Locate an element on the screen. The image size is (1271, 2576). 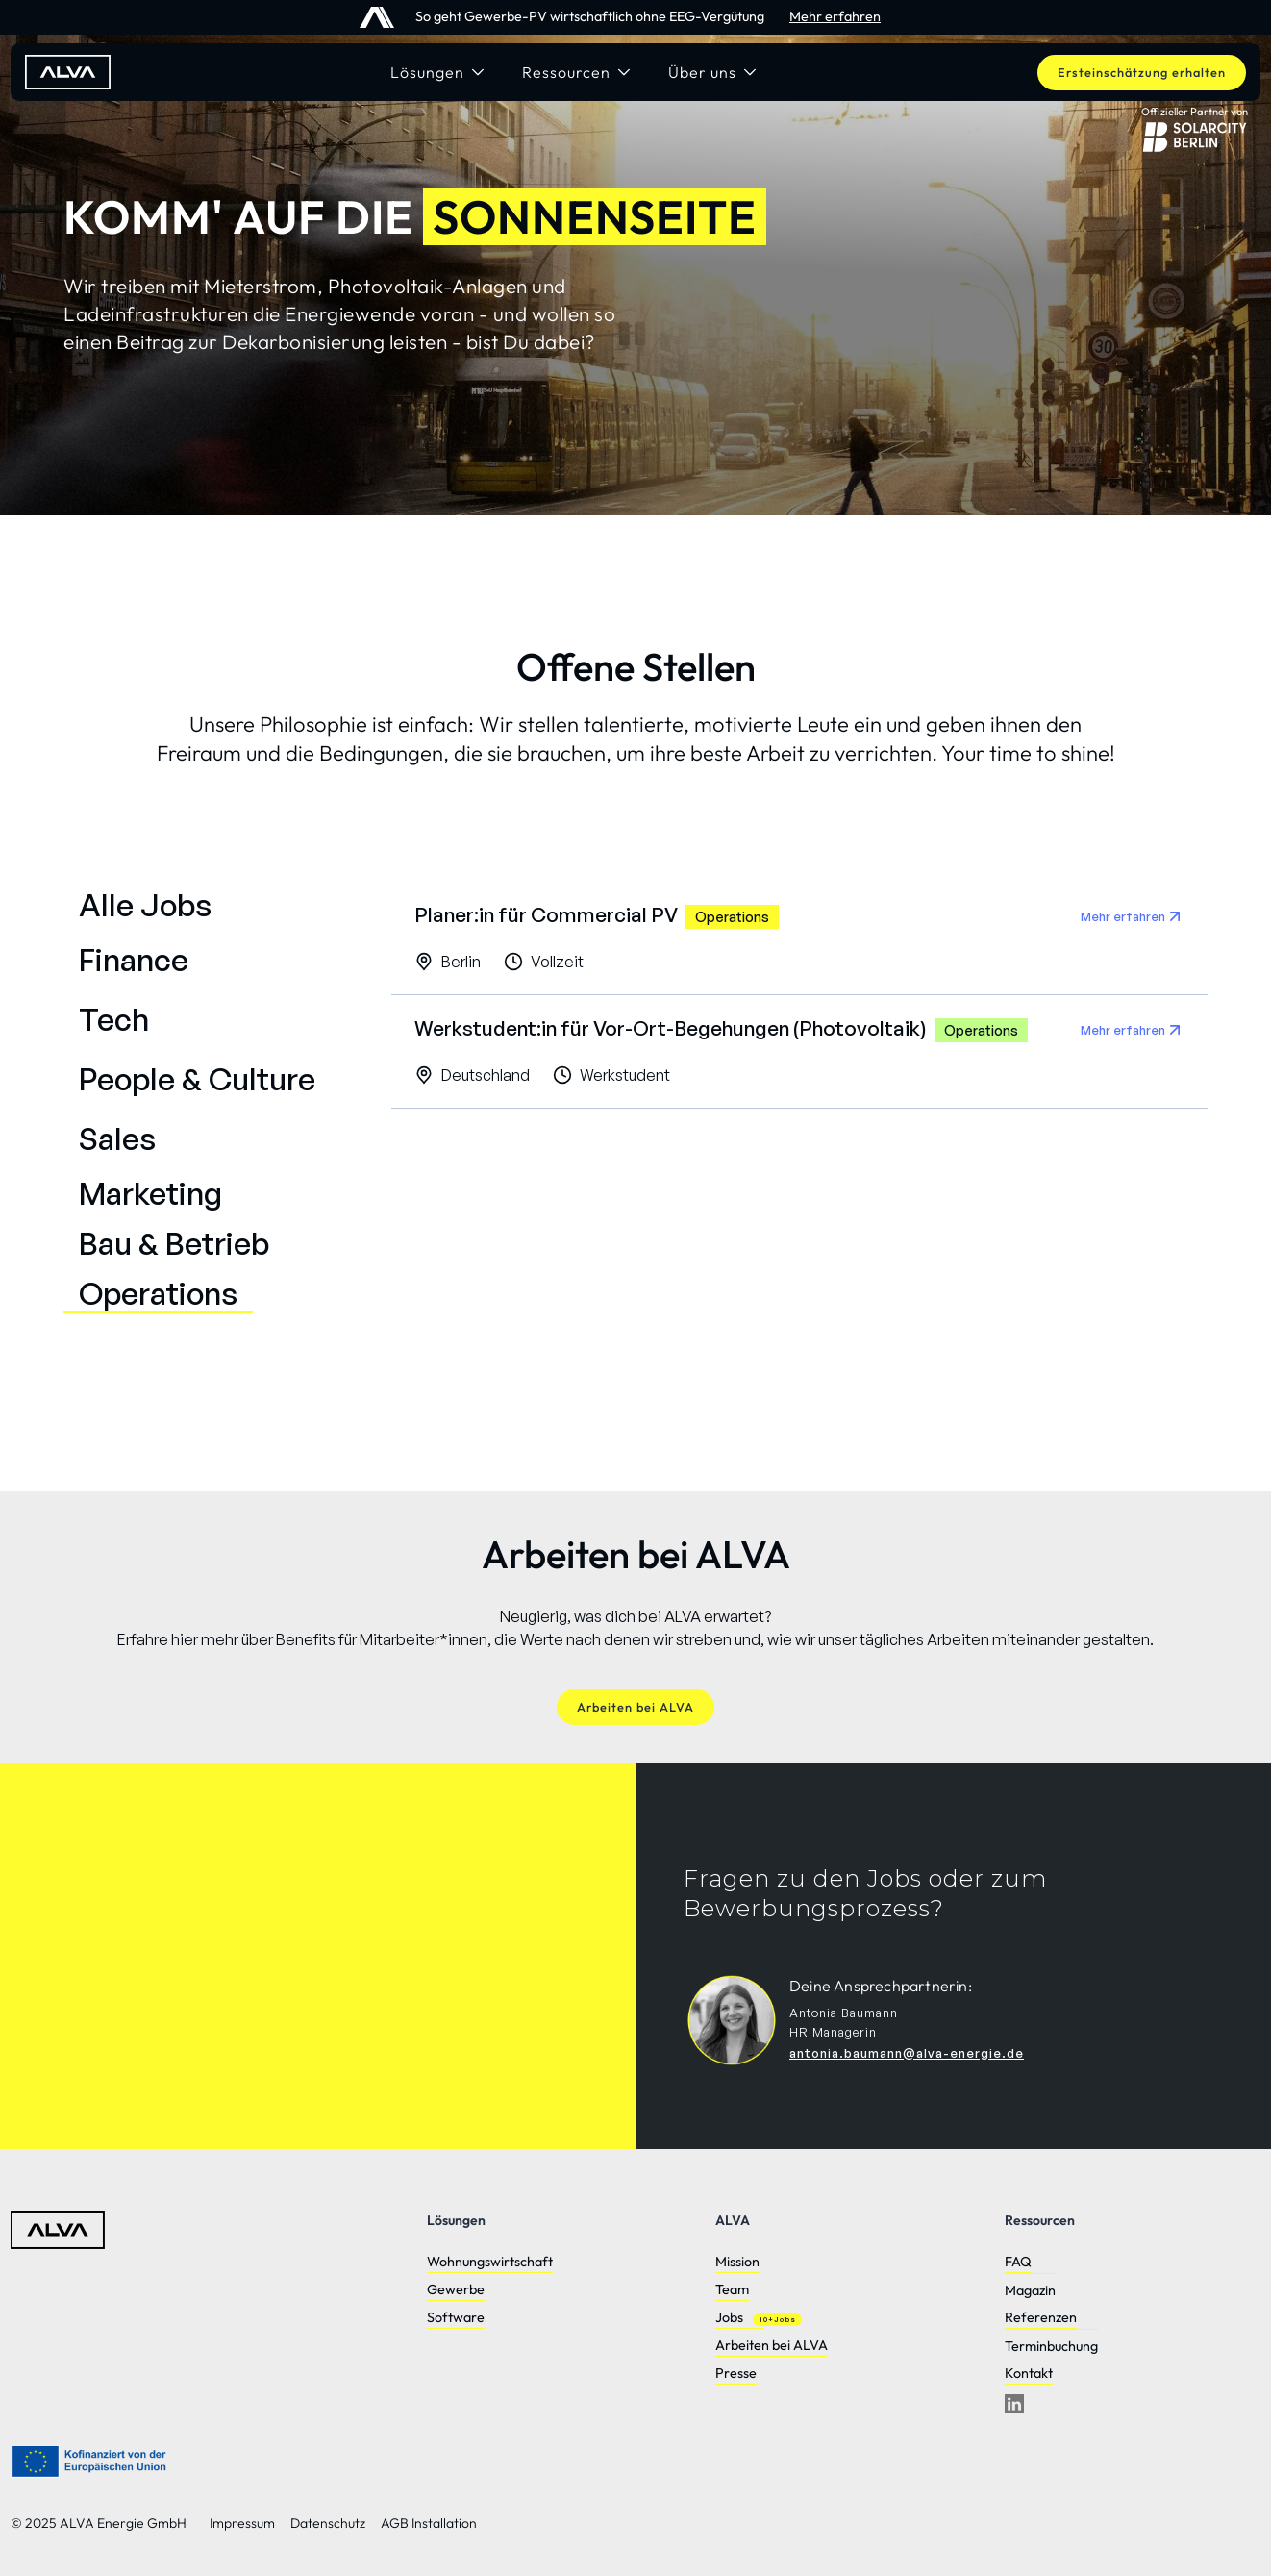
Terminbuchung is located at coordinates (1051, 2346).